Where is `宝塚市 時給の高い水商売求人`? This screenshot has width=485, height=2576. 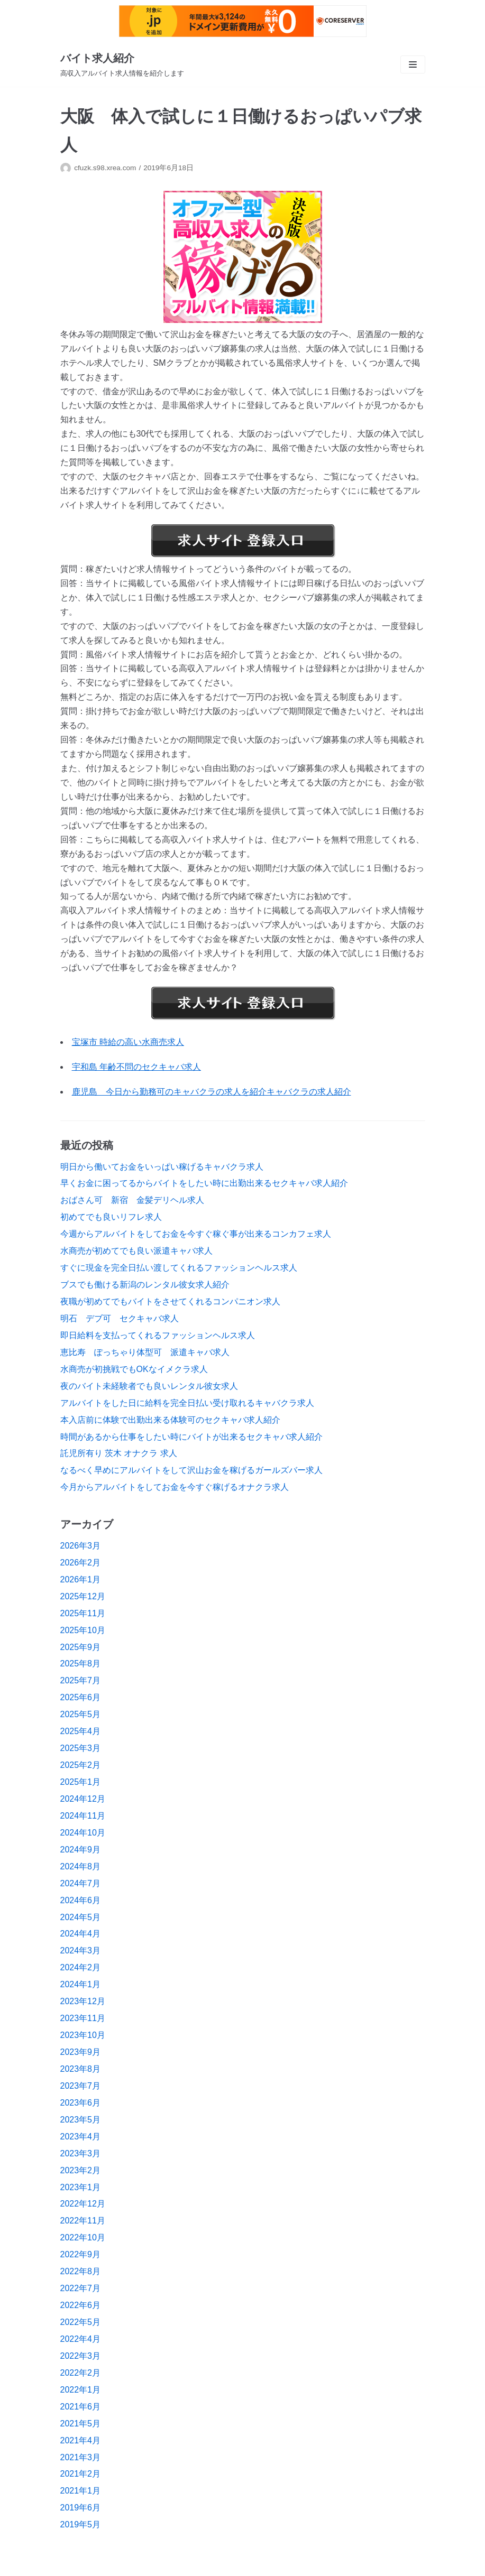 宝塚市 時給の高い水商売求人 is located at coordinates (128, 1041).